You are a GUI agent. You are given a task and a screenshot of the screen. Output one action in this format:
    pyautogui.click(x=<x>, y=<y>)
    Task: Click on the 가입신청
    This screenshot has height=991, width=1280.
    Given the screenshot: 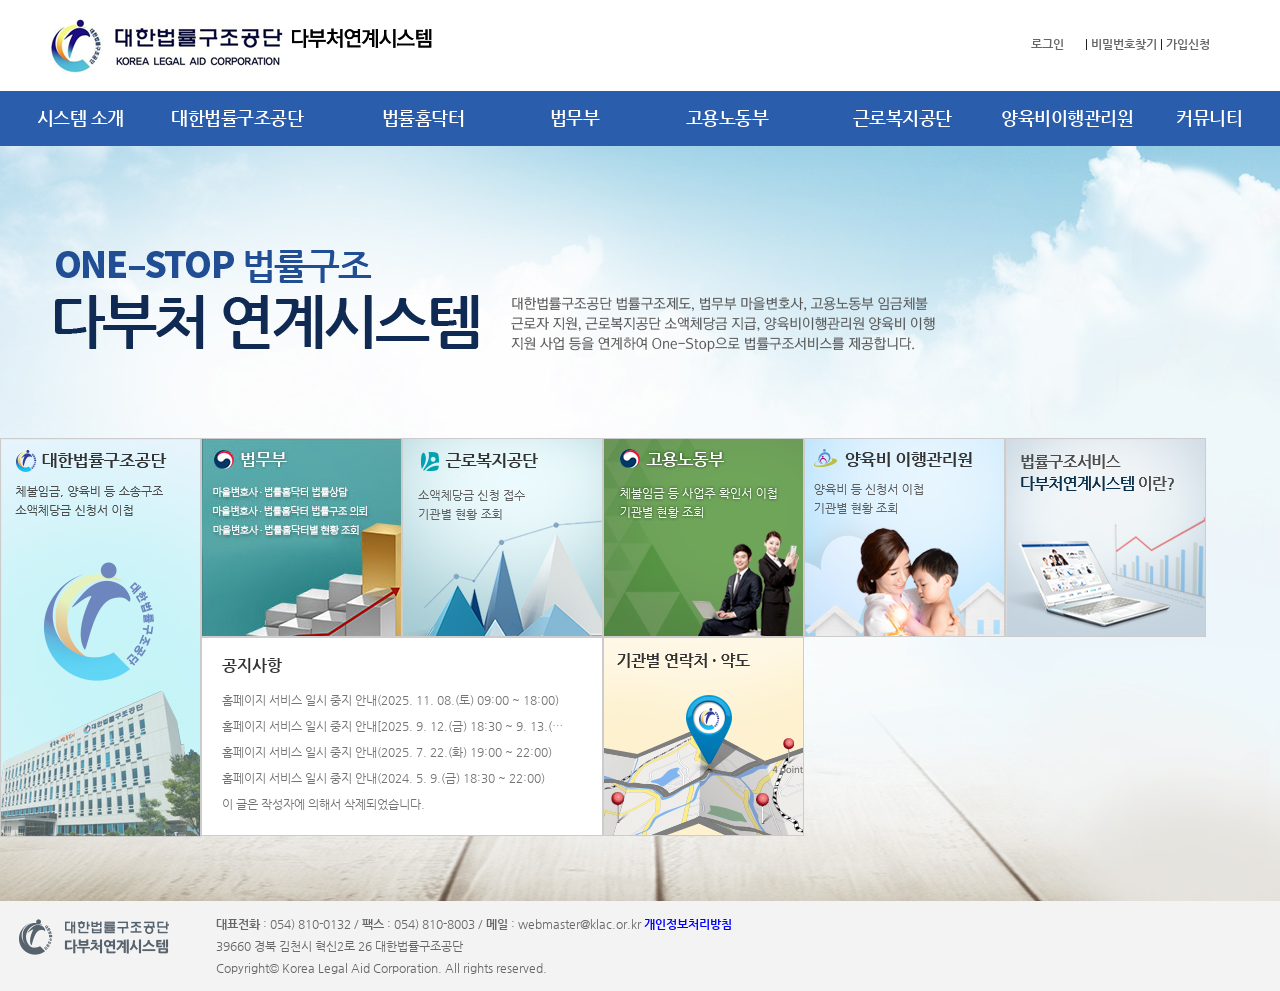 What is the action you would take?
    pyautogui.click(x=1188, y=44)
    